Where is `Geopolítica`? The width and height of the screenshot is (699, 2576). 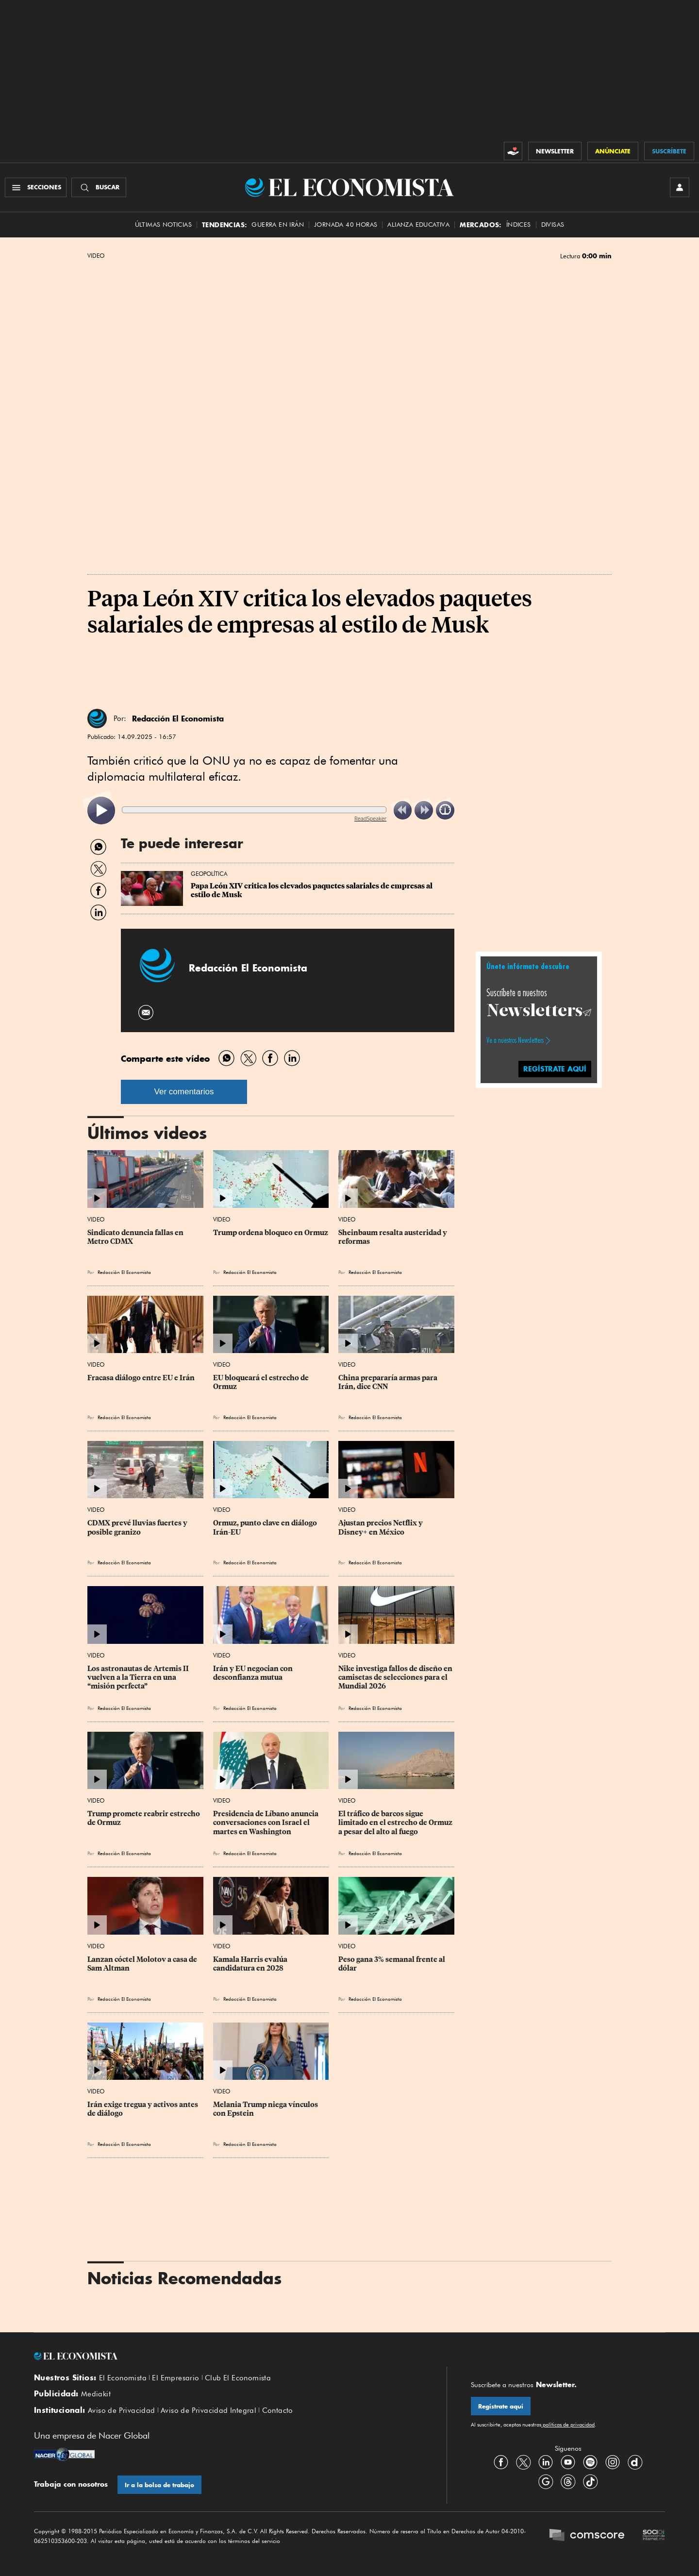
Geopolítica is located at coordinates (209, 873).